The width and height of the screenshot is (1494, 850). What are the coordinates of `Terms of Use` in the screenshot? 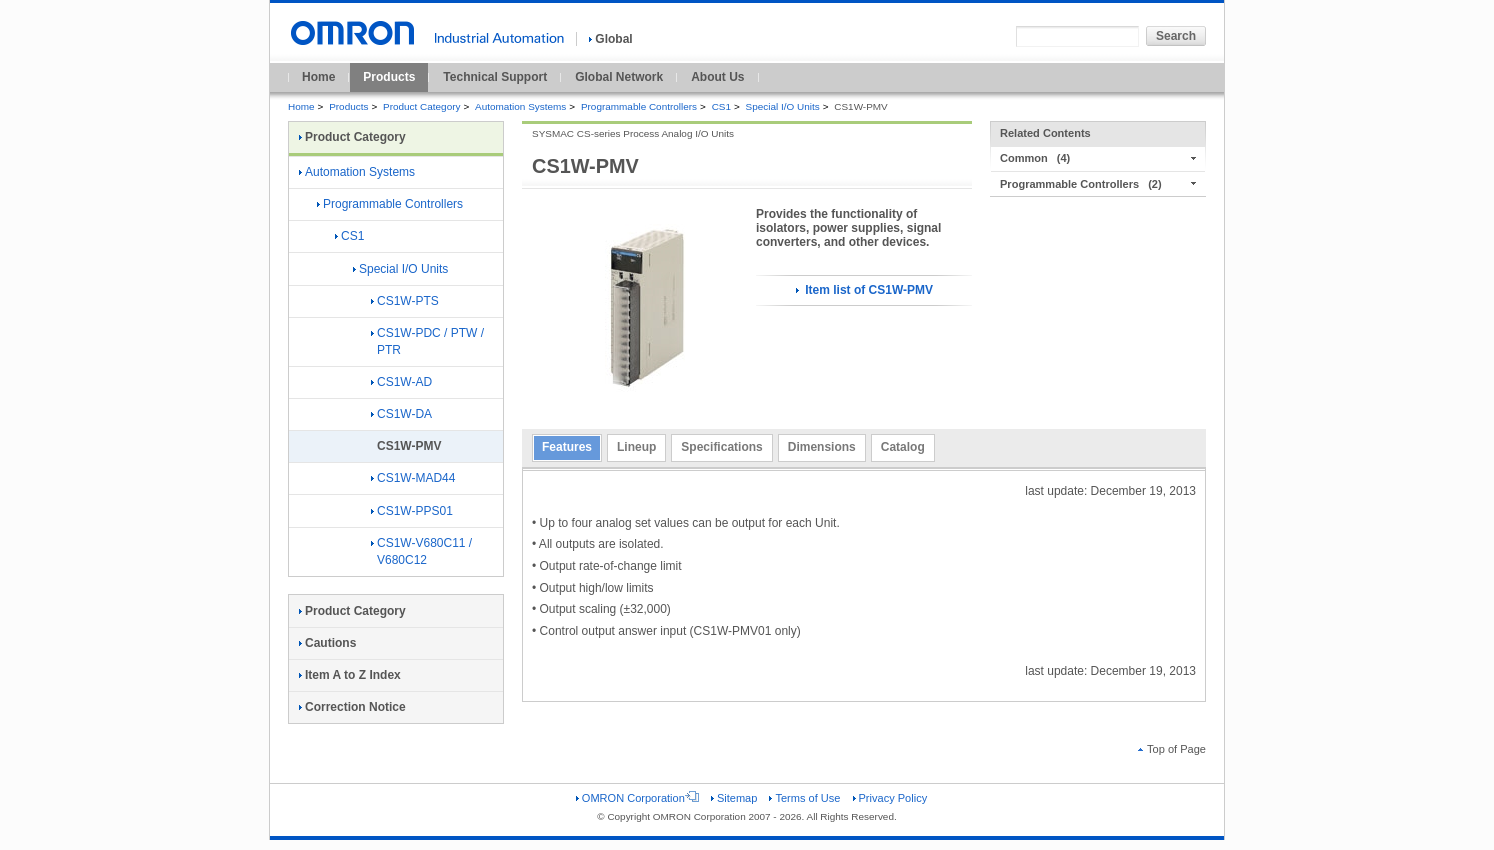 It's located at (804, 798).